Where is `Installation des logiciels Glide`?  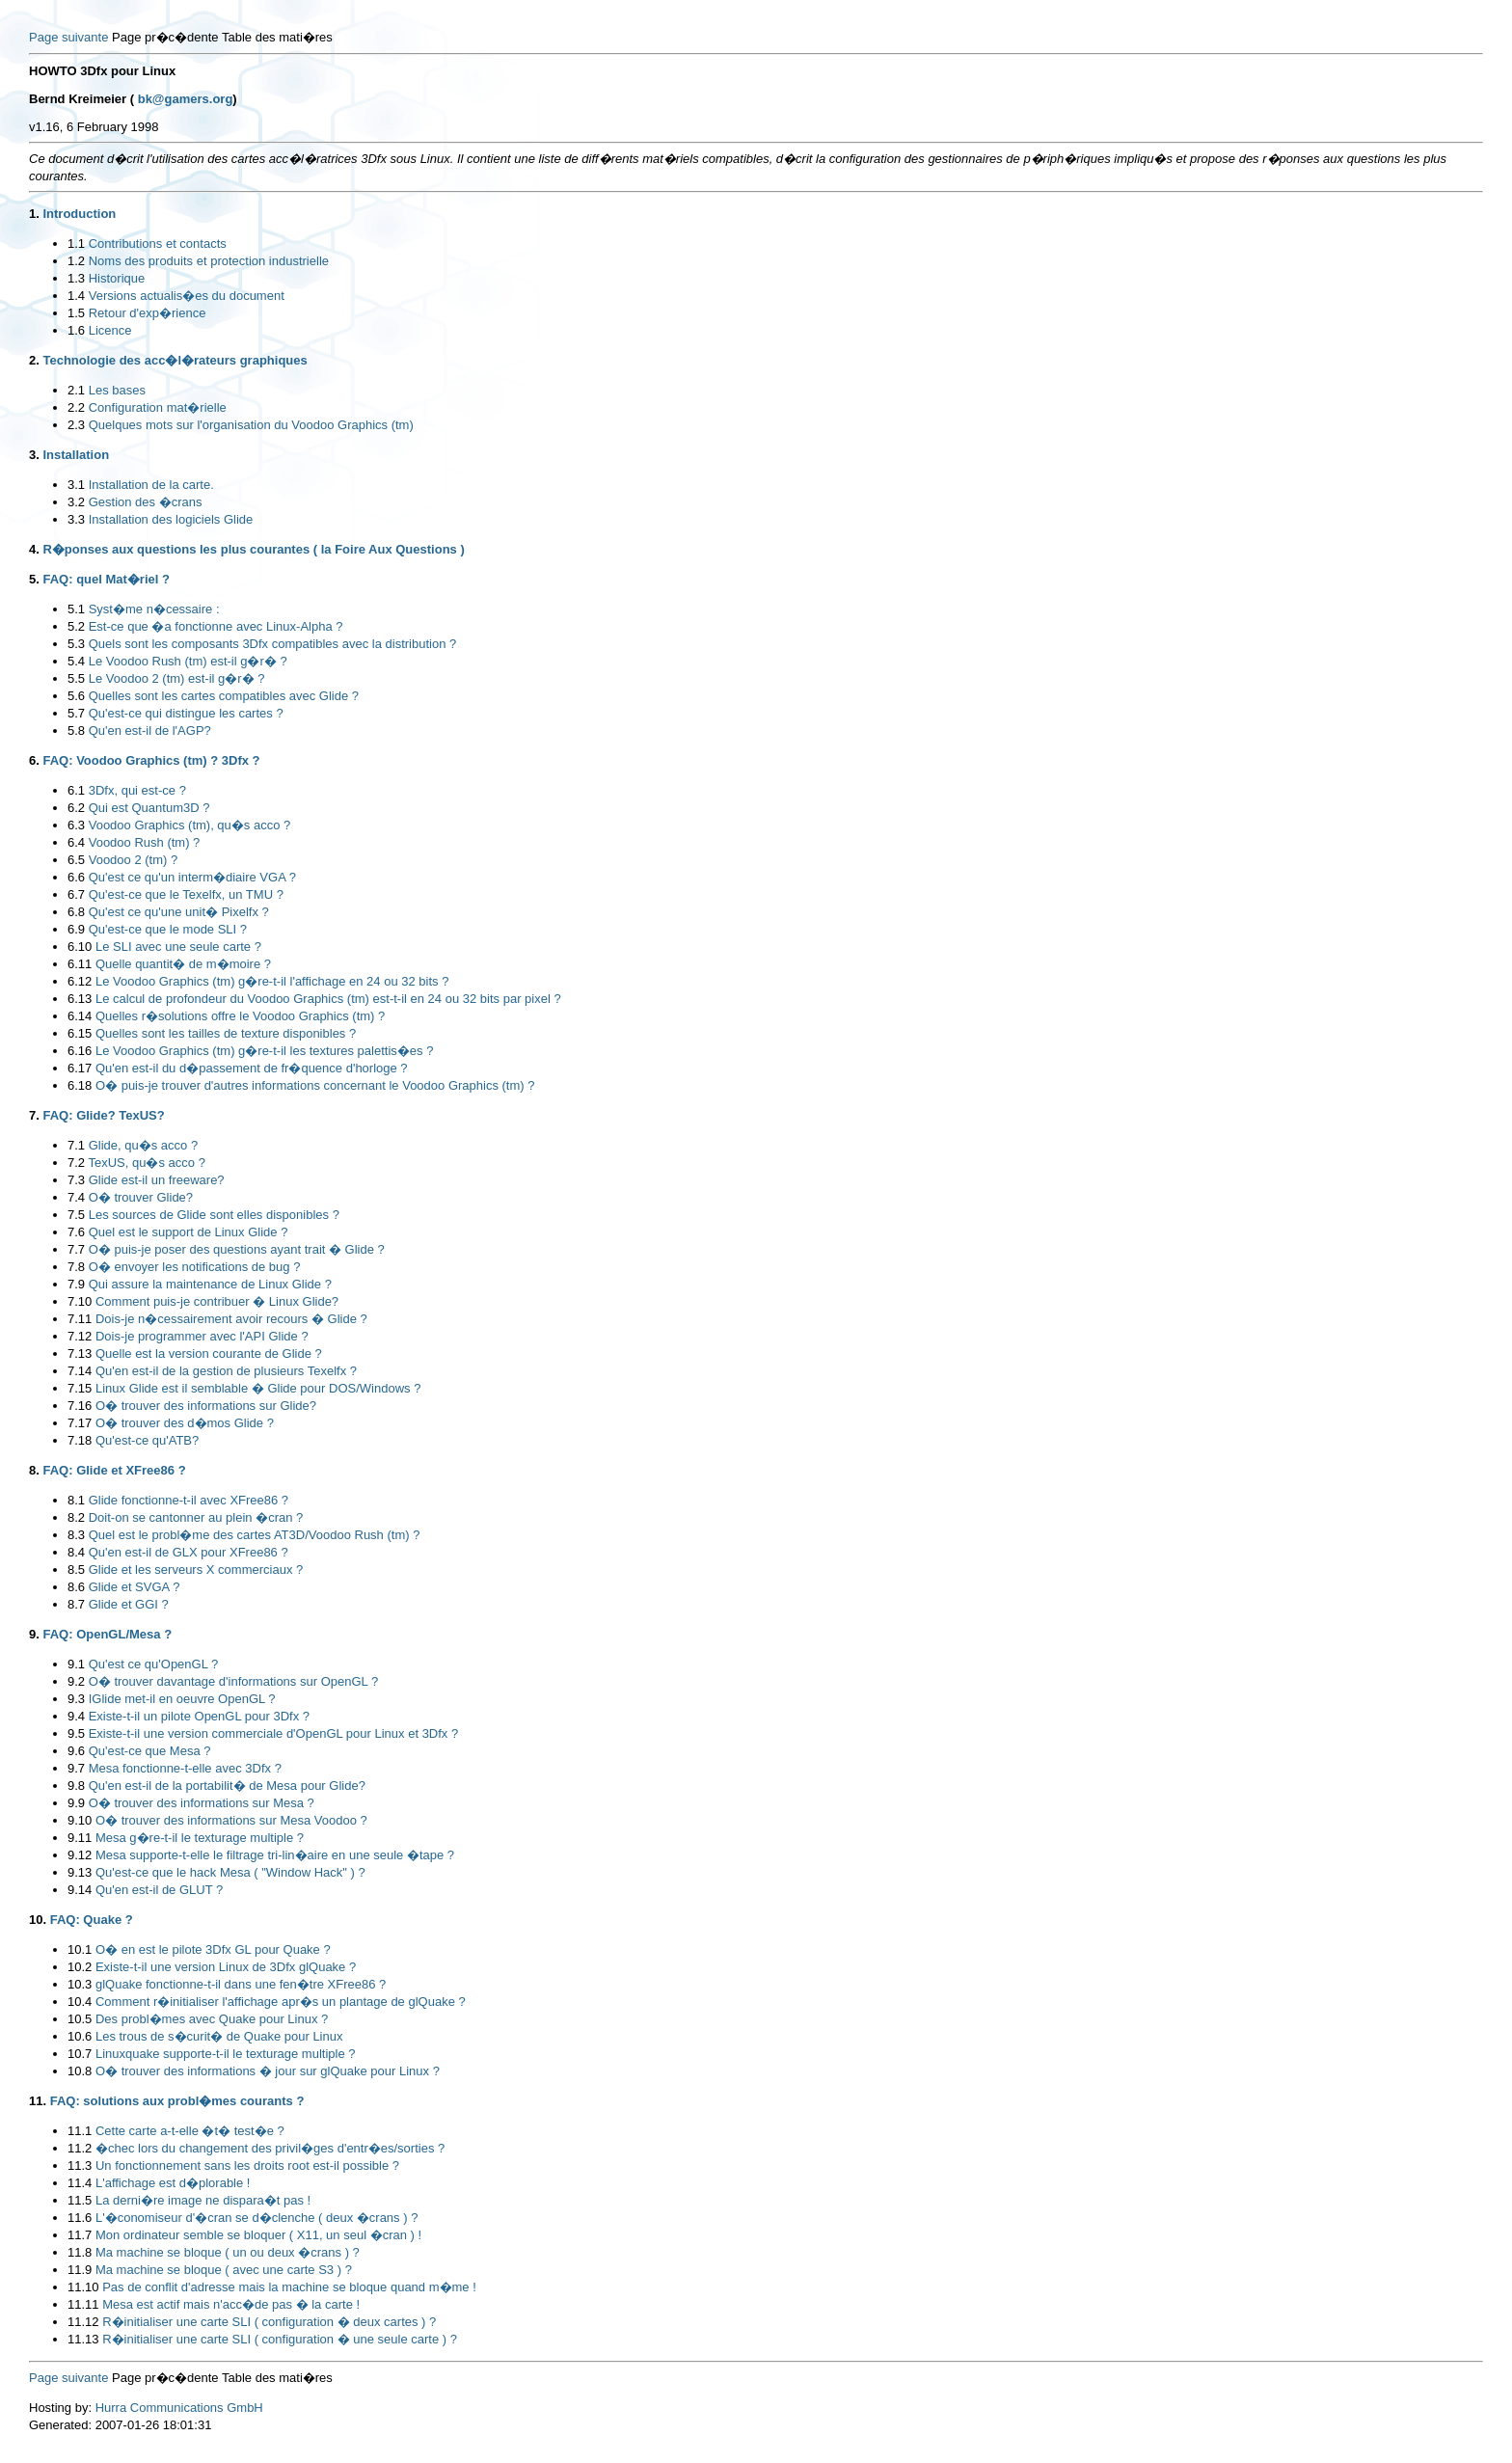 Installation des logiciels Glide is located at coordinates (171, 519).